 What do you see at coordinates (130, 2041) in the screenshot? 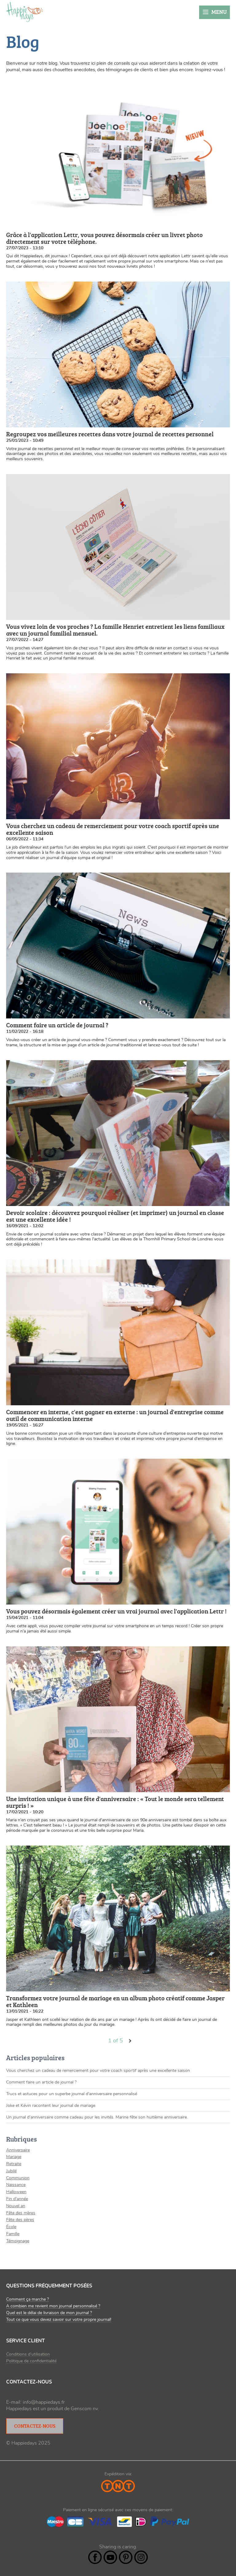
I see `volgende ›` at bounding box center [130, 2041].